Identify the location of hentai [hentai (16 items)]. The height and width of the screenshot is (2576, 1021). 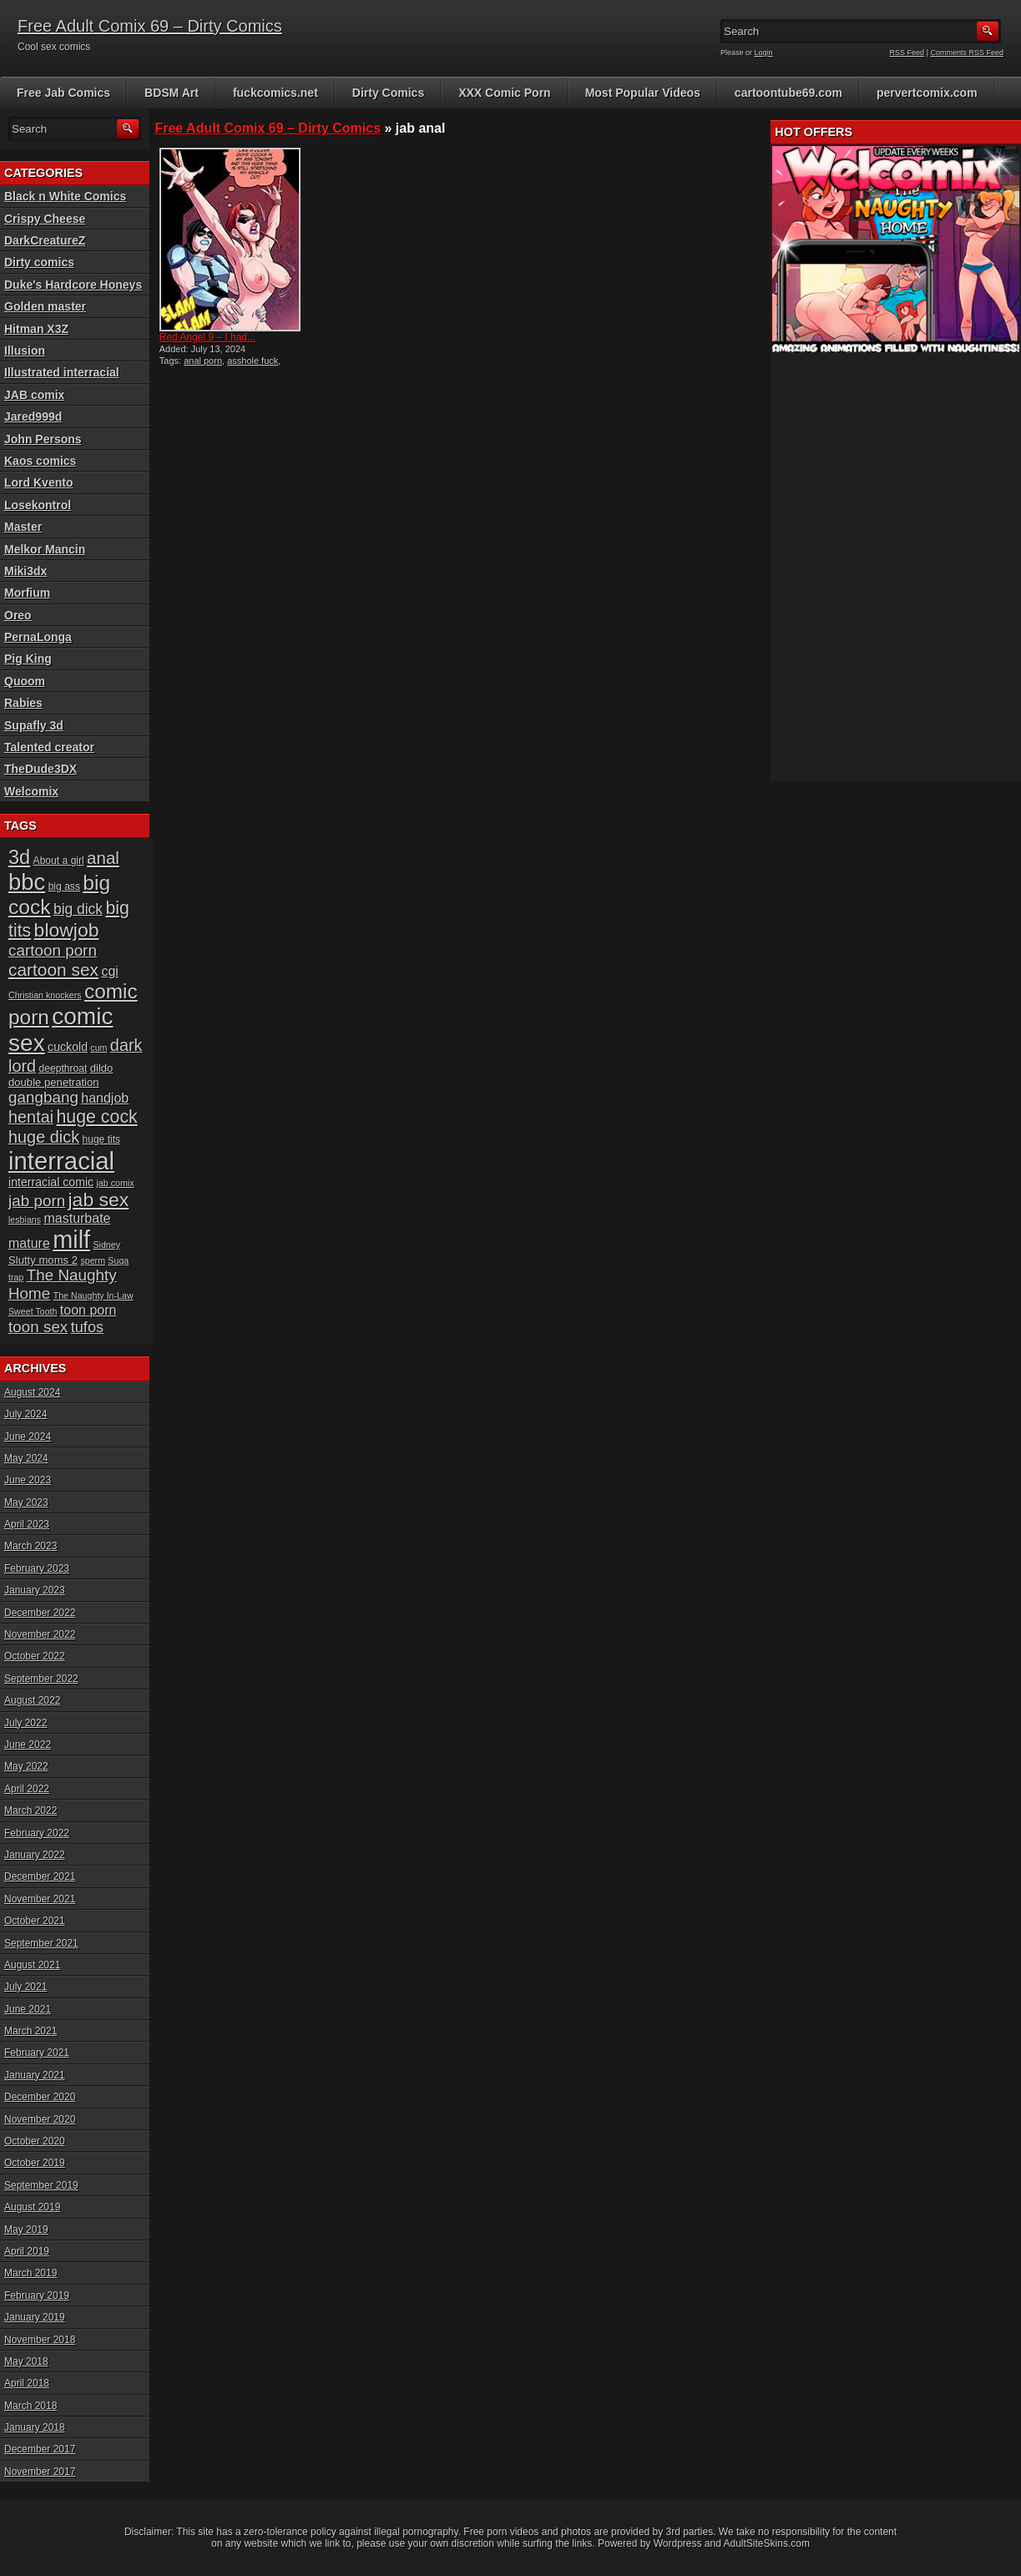
(30, 1117).